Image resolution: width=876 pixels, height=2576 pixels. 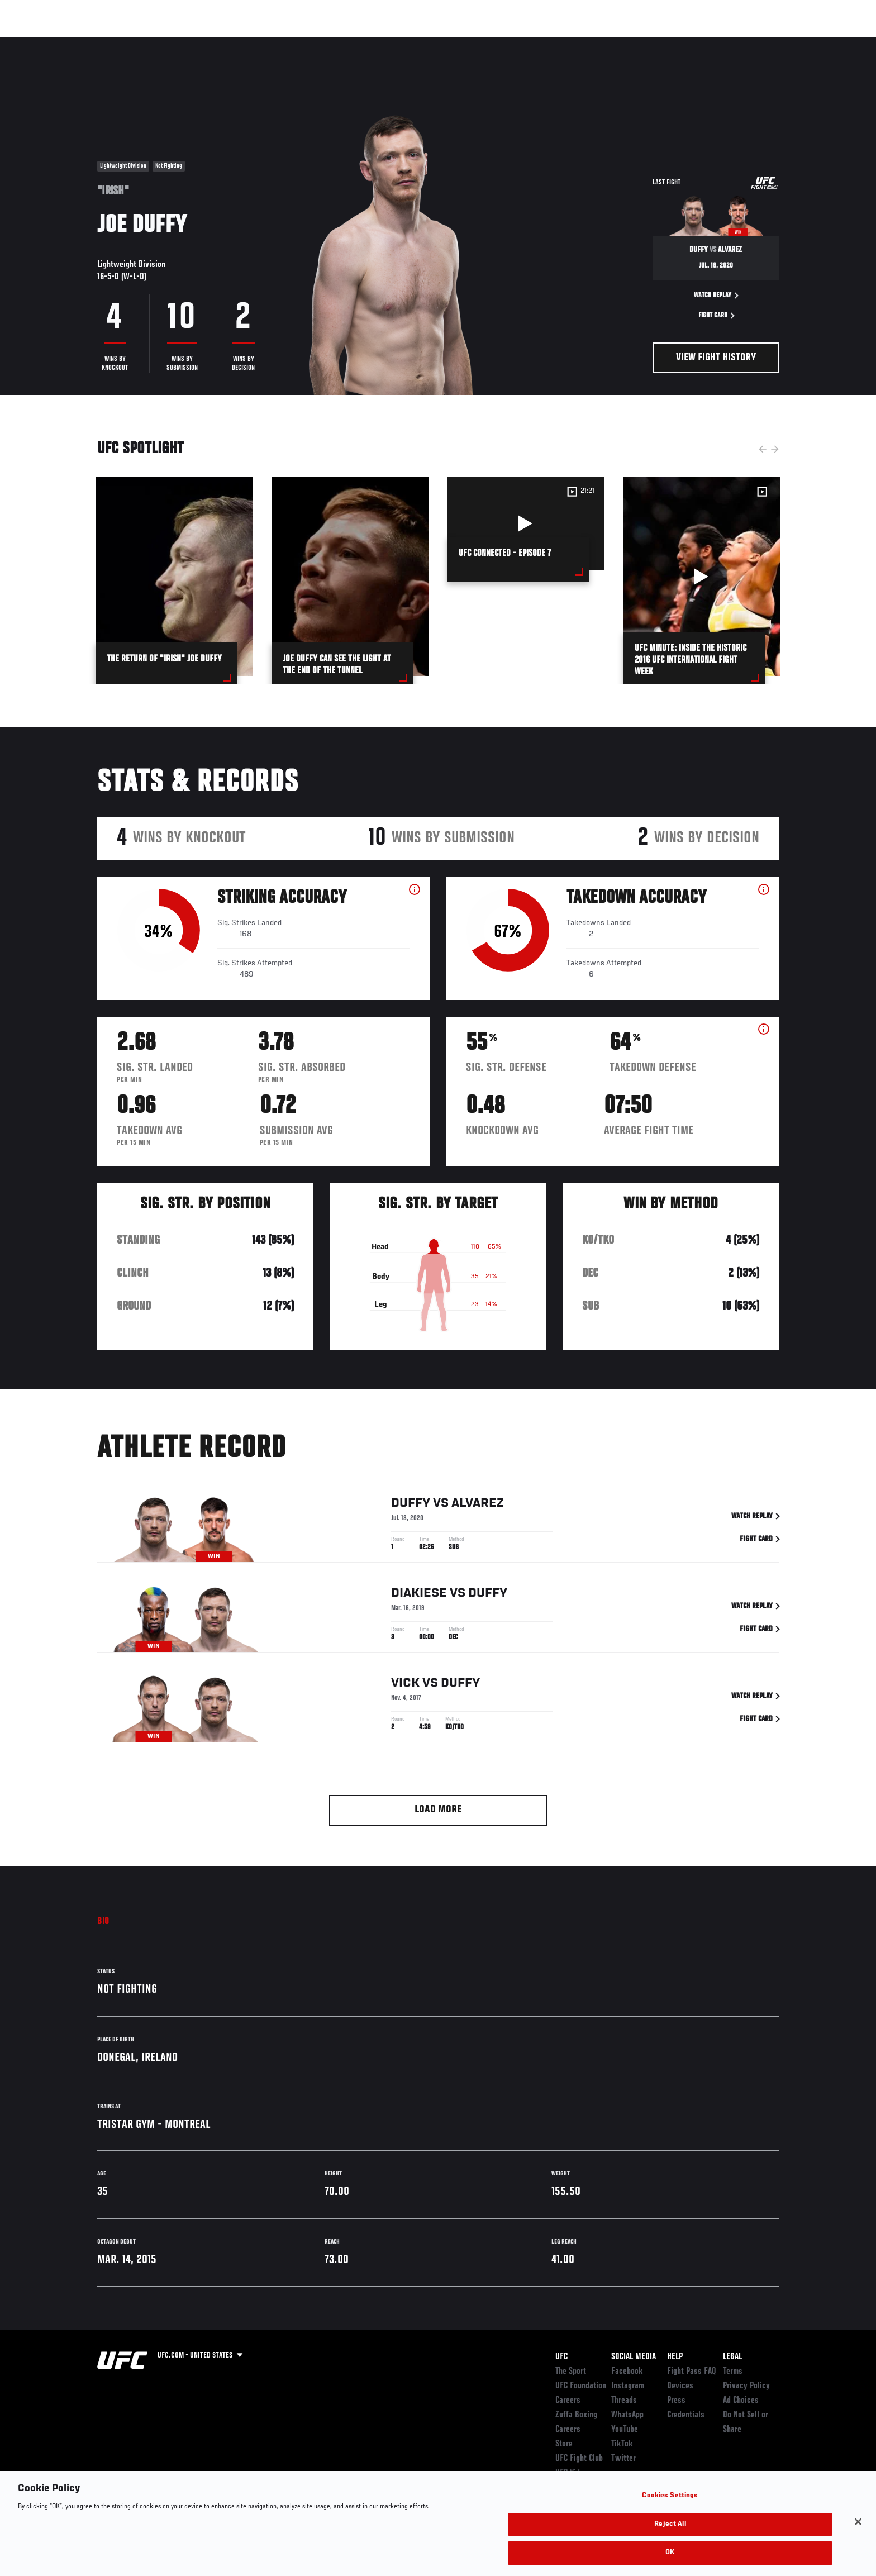 I want to click on Bio [tab], so click(x=103, y=1922).